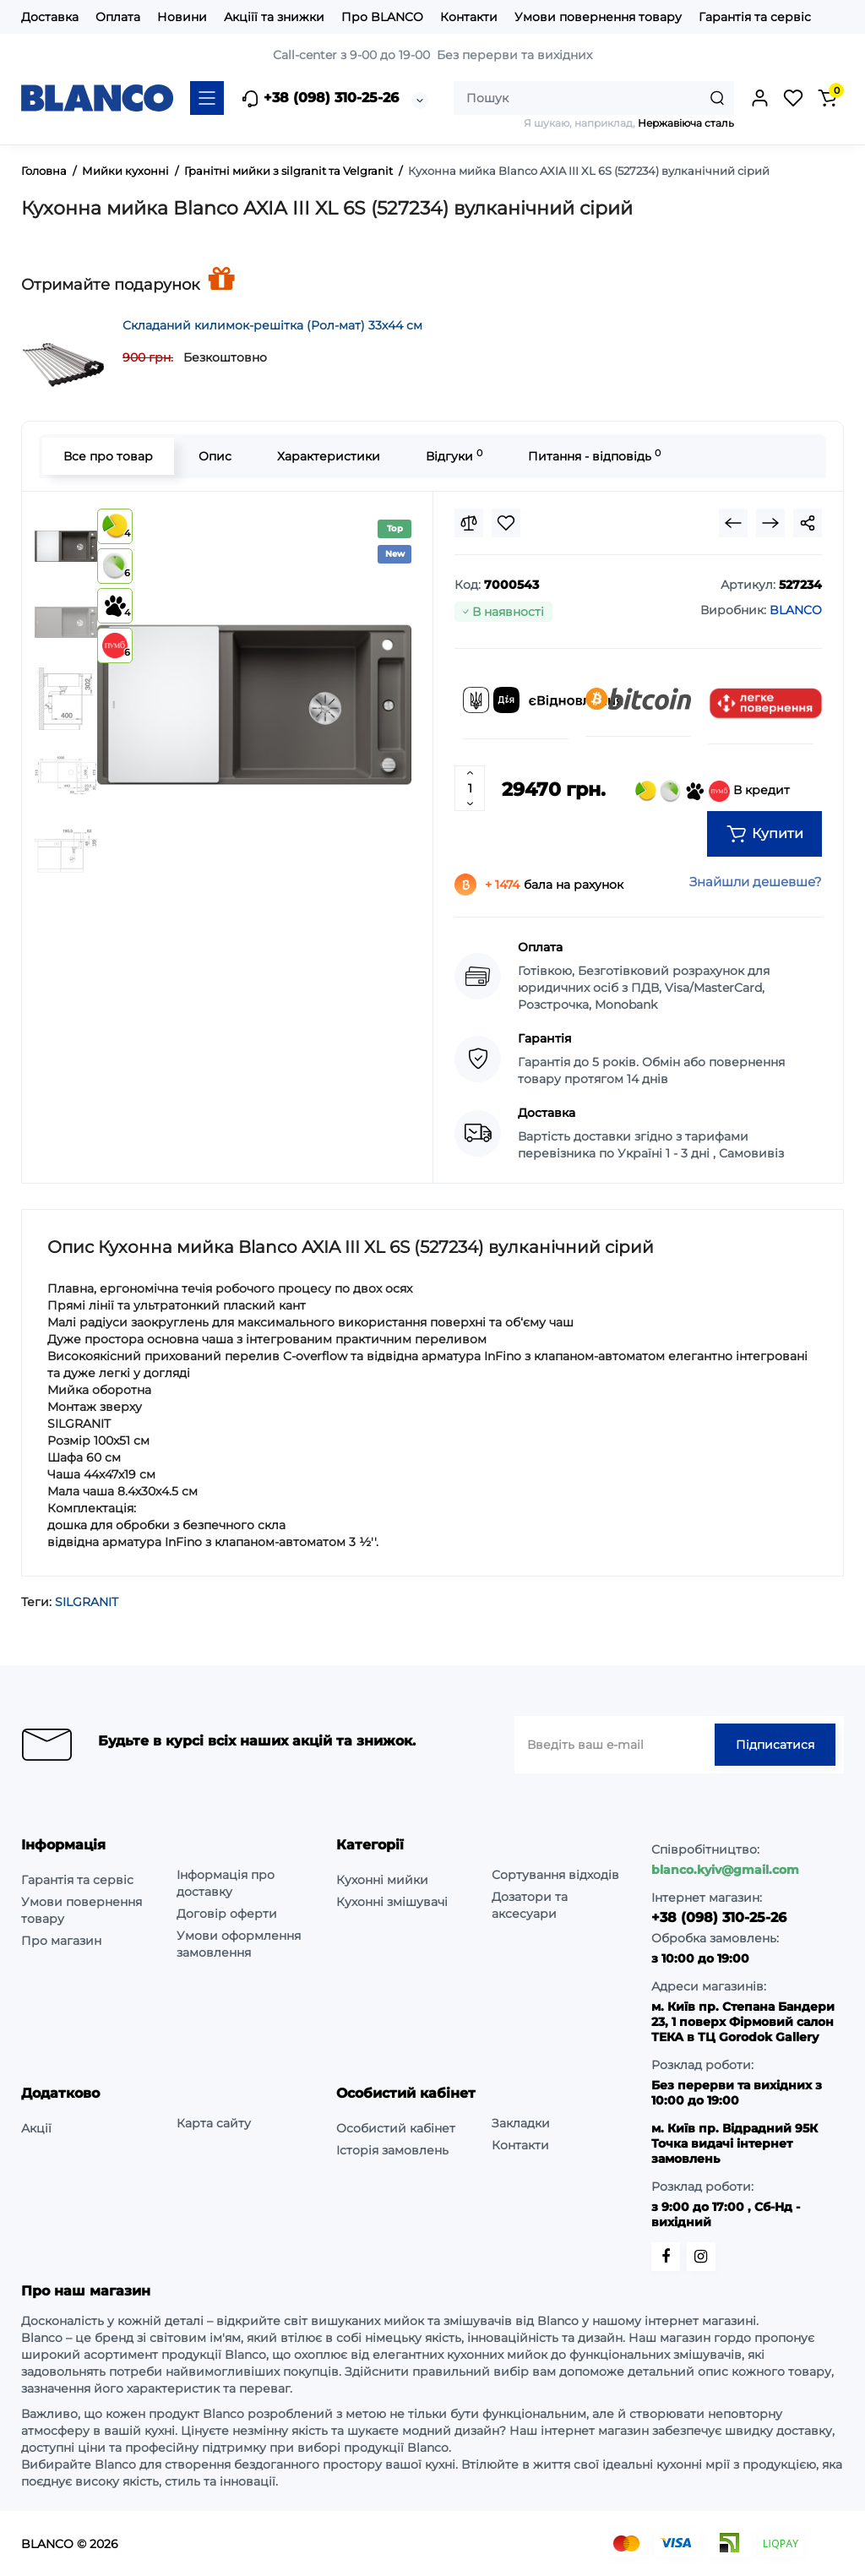  I want to click on Кухонні мийки, so click(382, 1879).